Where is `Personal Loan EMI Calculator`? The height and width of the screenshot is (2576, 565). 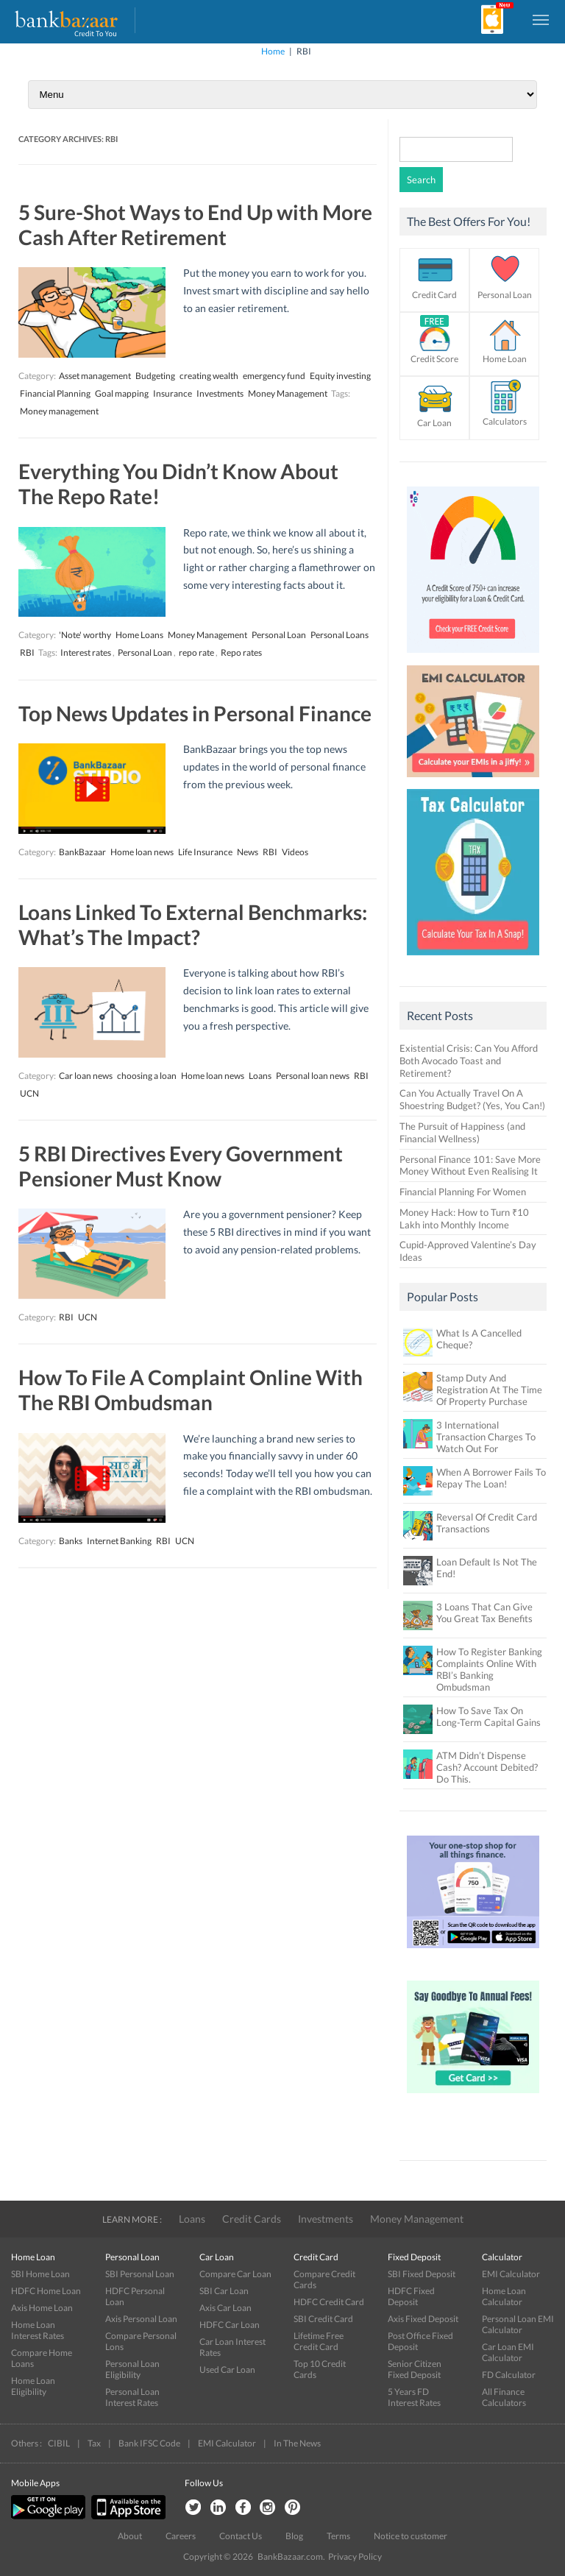 Personal Loan EMI Calculator is located at coordinates (518, 2324).